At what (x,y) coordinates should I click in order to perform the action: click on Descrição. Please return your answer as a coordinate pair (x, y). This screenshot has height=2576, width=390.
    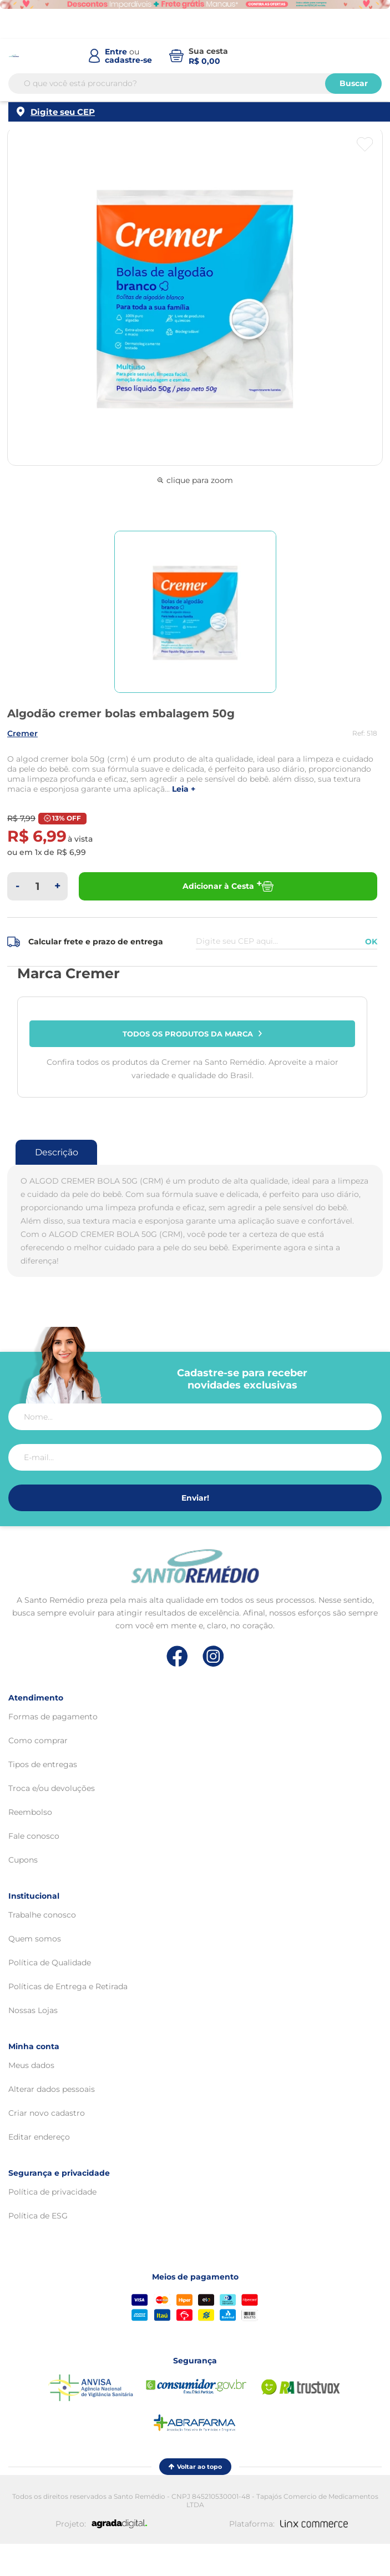
    Looking at the image, I should click on (56, 1152).